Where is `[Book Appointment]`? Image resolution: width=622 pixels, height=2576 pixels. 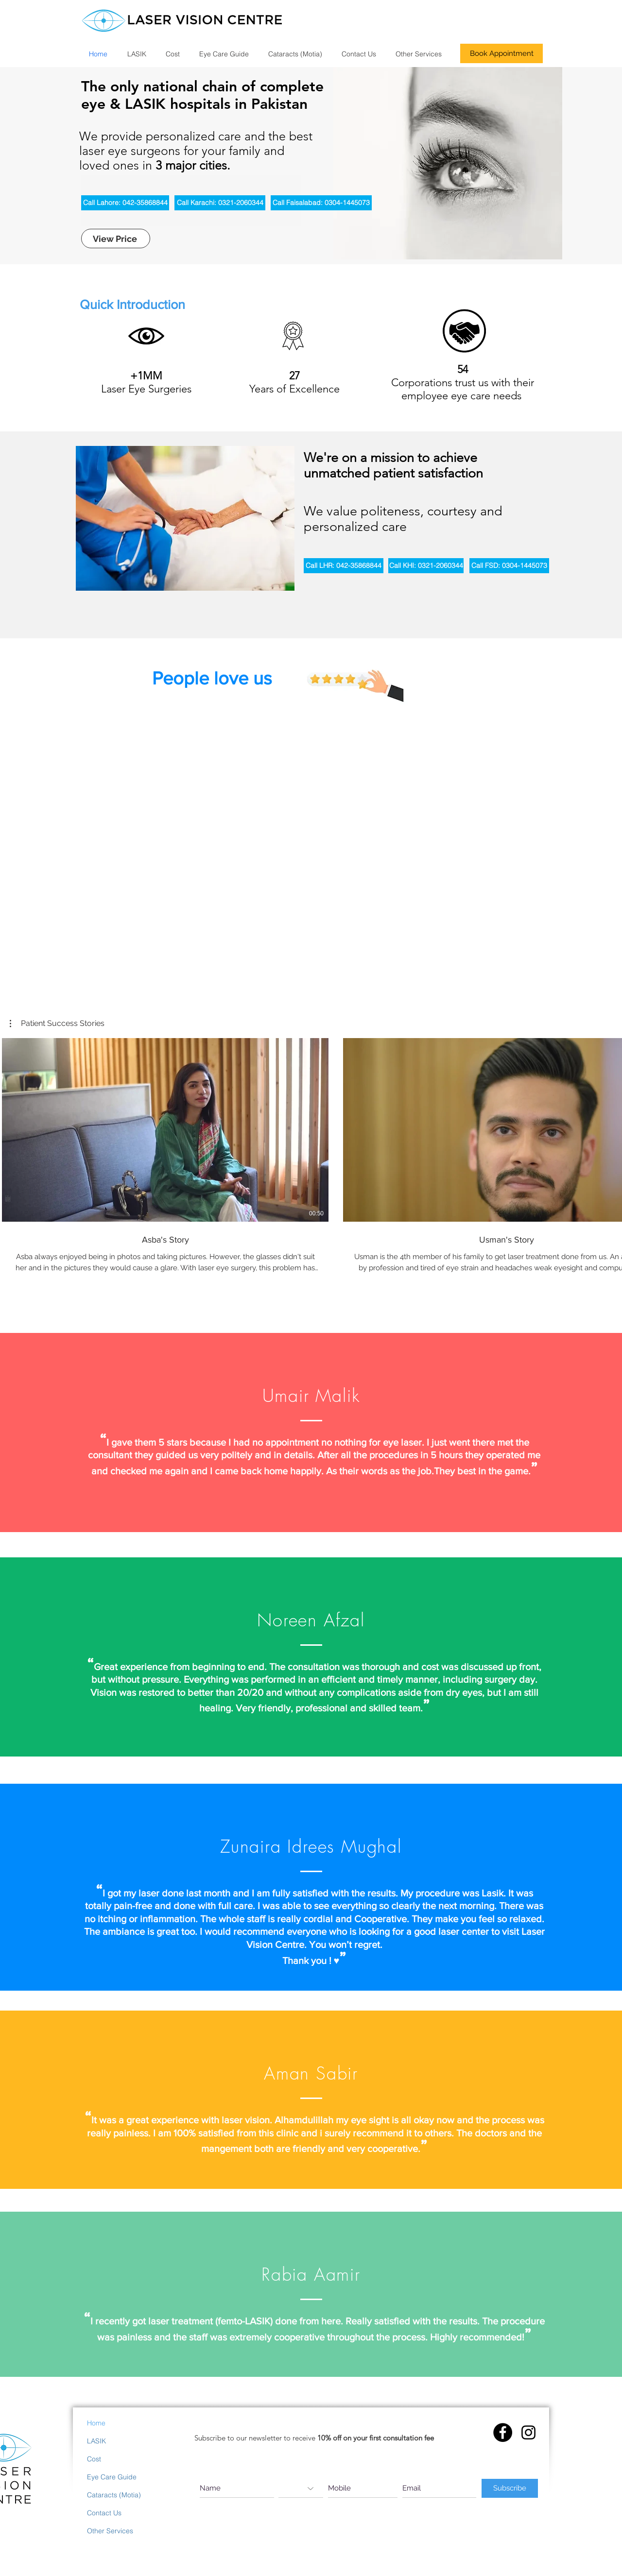
[Book Appointment] is located at coordinates (501, 53).